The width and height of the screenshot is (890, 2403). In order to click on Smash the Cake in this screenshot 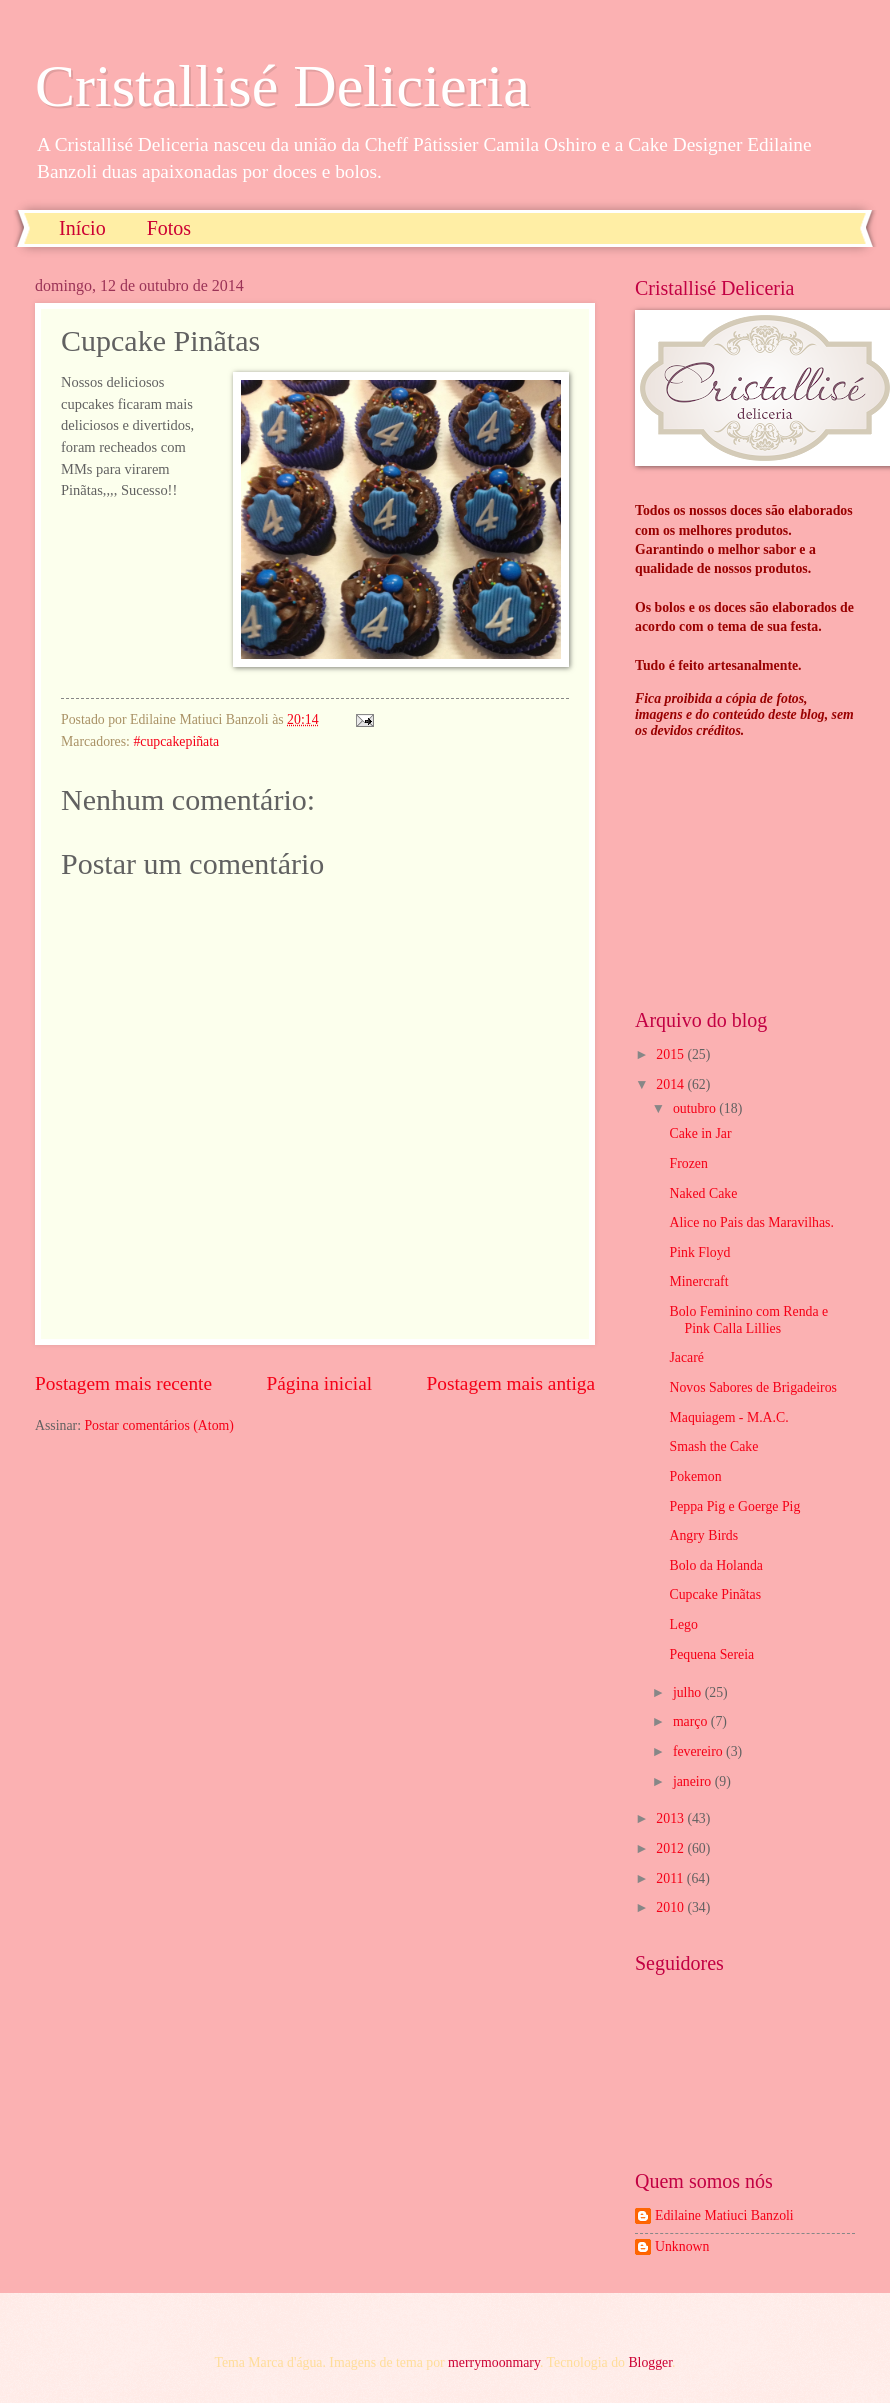, I will do `click(713, 1446)`.